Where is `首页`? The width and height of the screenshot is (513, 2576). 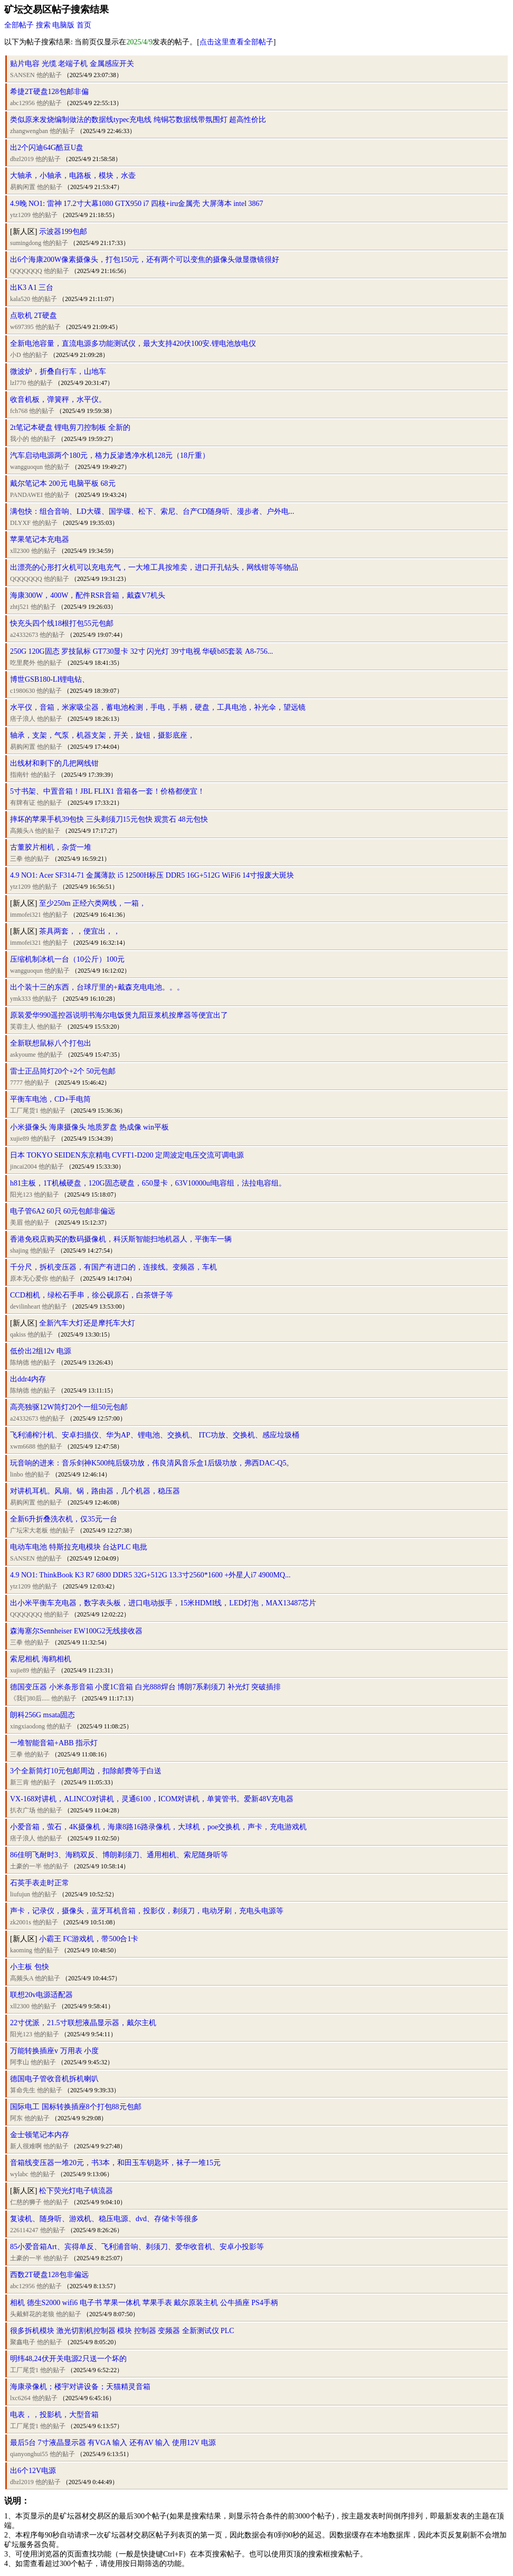
首页 is located at coordinates (84, 25).